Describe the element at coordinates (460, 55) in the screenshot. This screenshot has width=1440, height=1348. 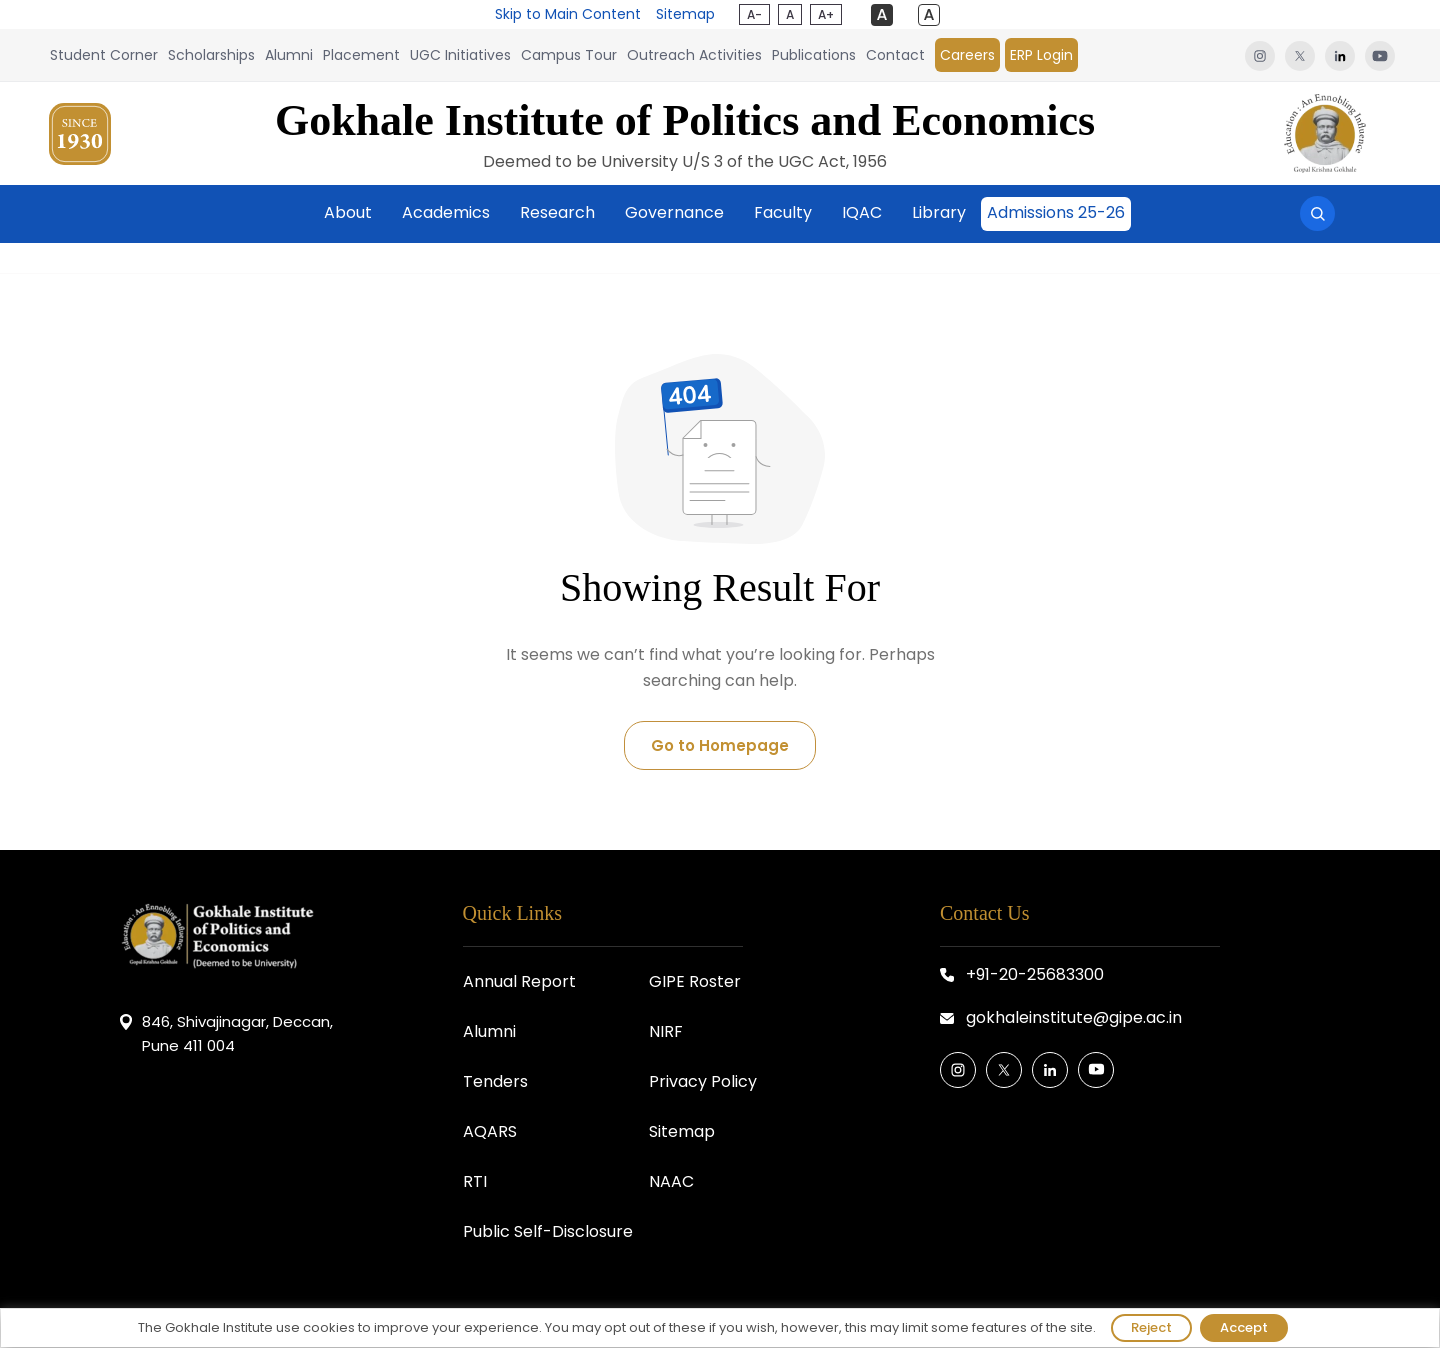
I see `UGC Initiatives` at that location.